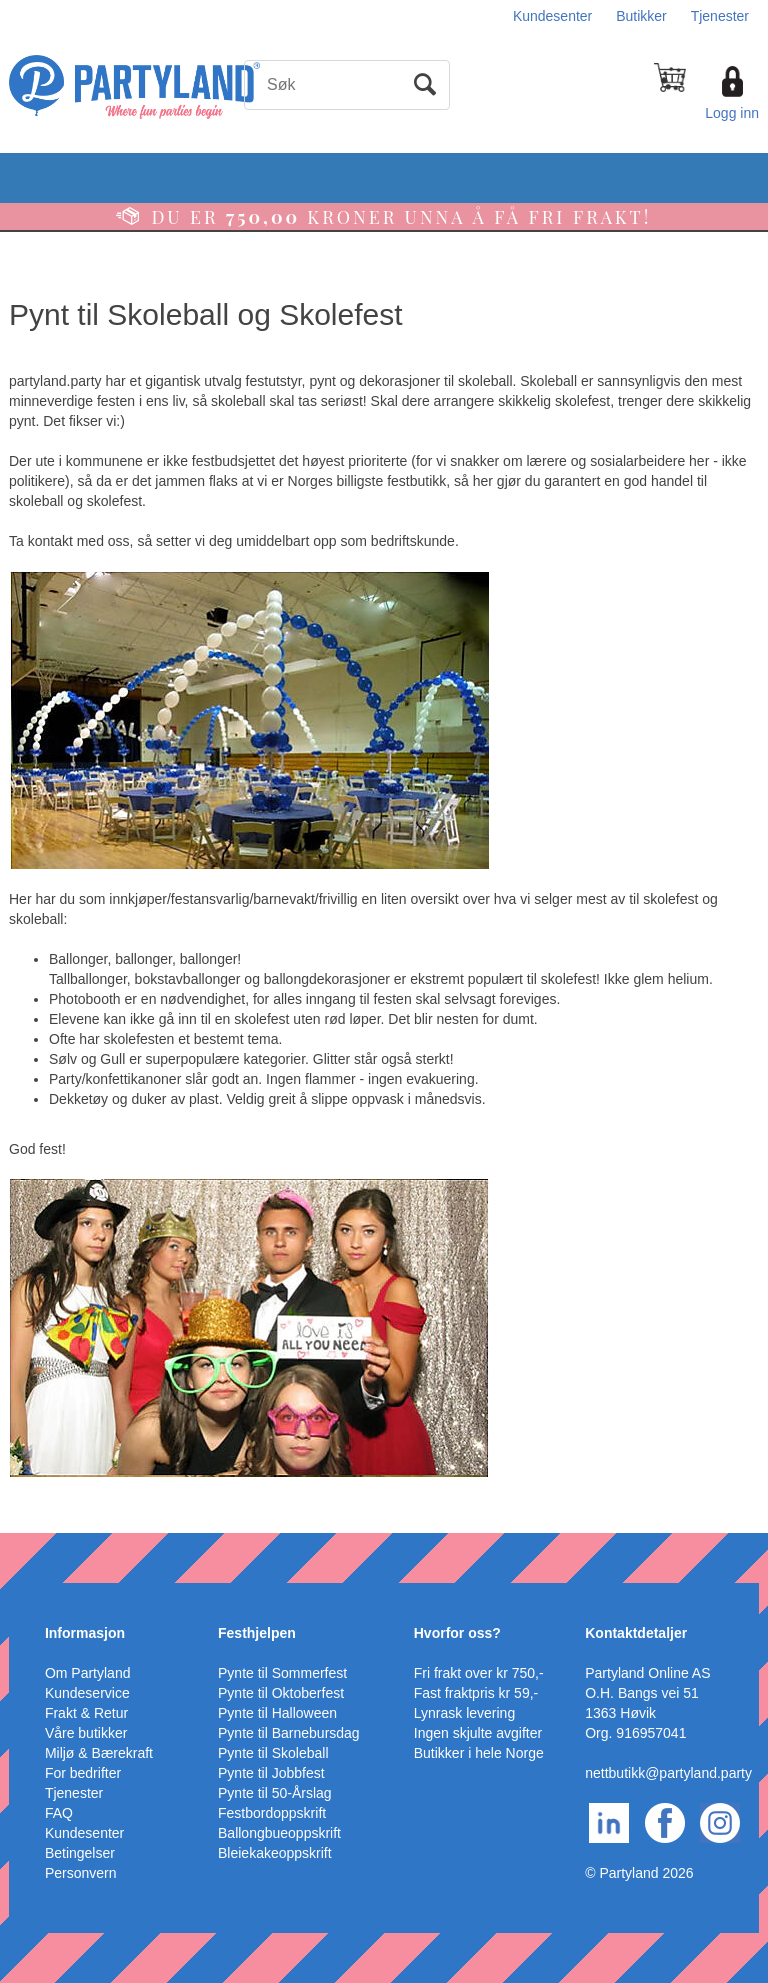 The width and height of the screenshot is (768, 1983). Describe the element at coordinates (281, 1693) in the screenshot. I see `Pynte til Oktoberfest` at that location.